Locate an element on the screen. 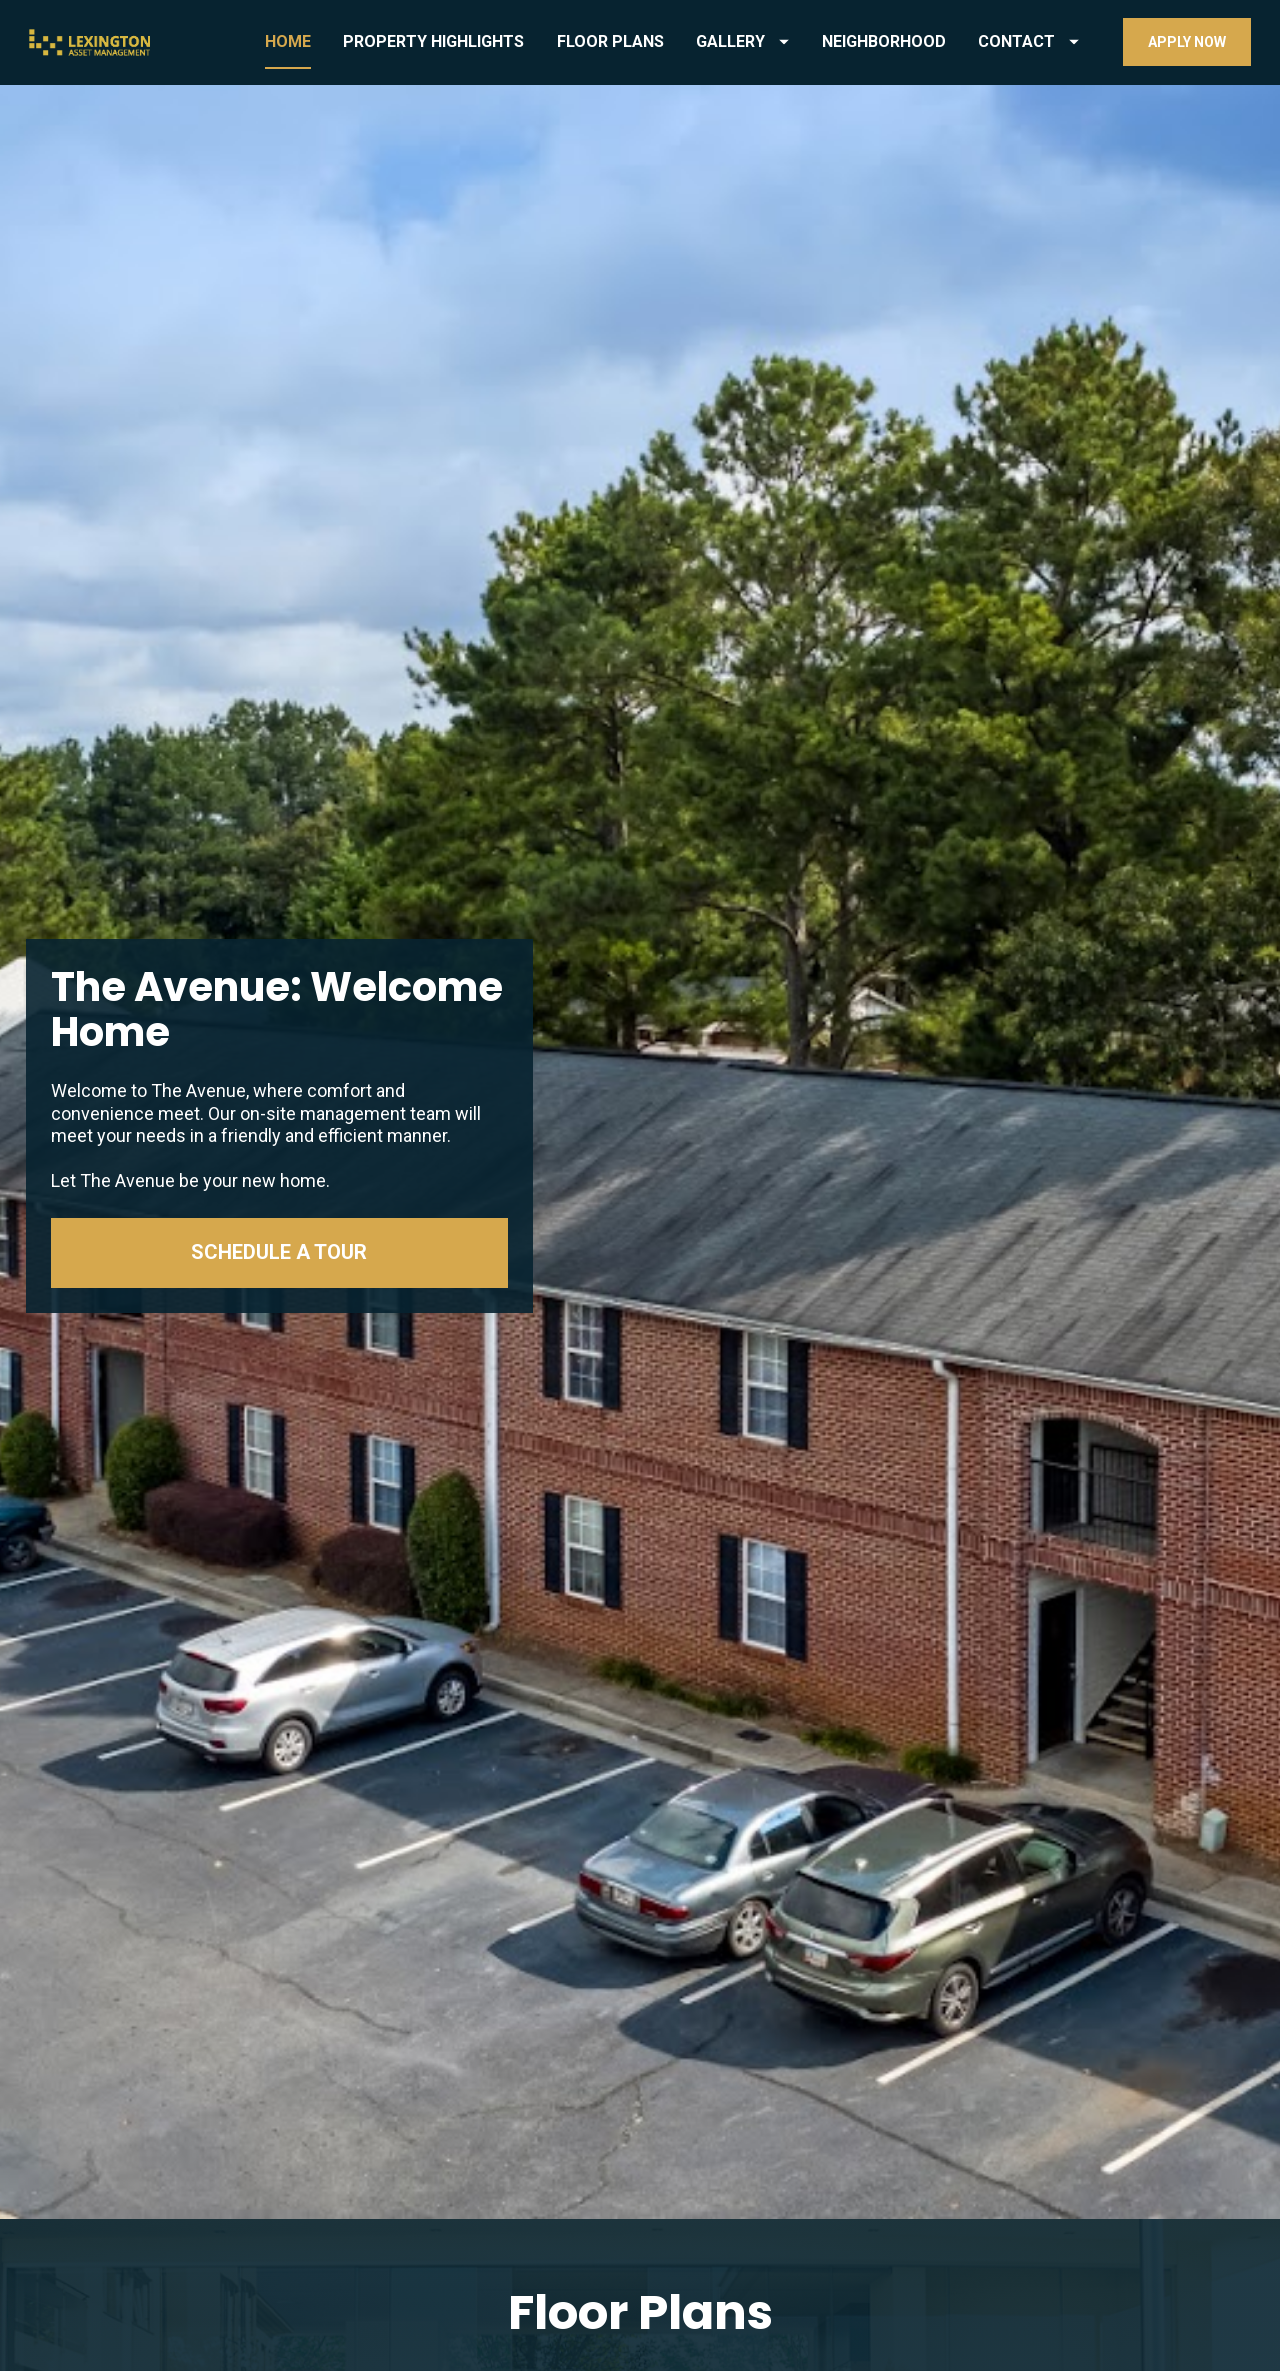 Image resolution: width=1280 pixels, height=2371 pixels. GALLERY is located at coordinates (742, 41).